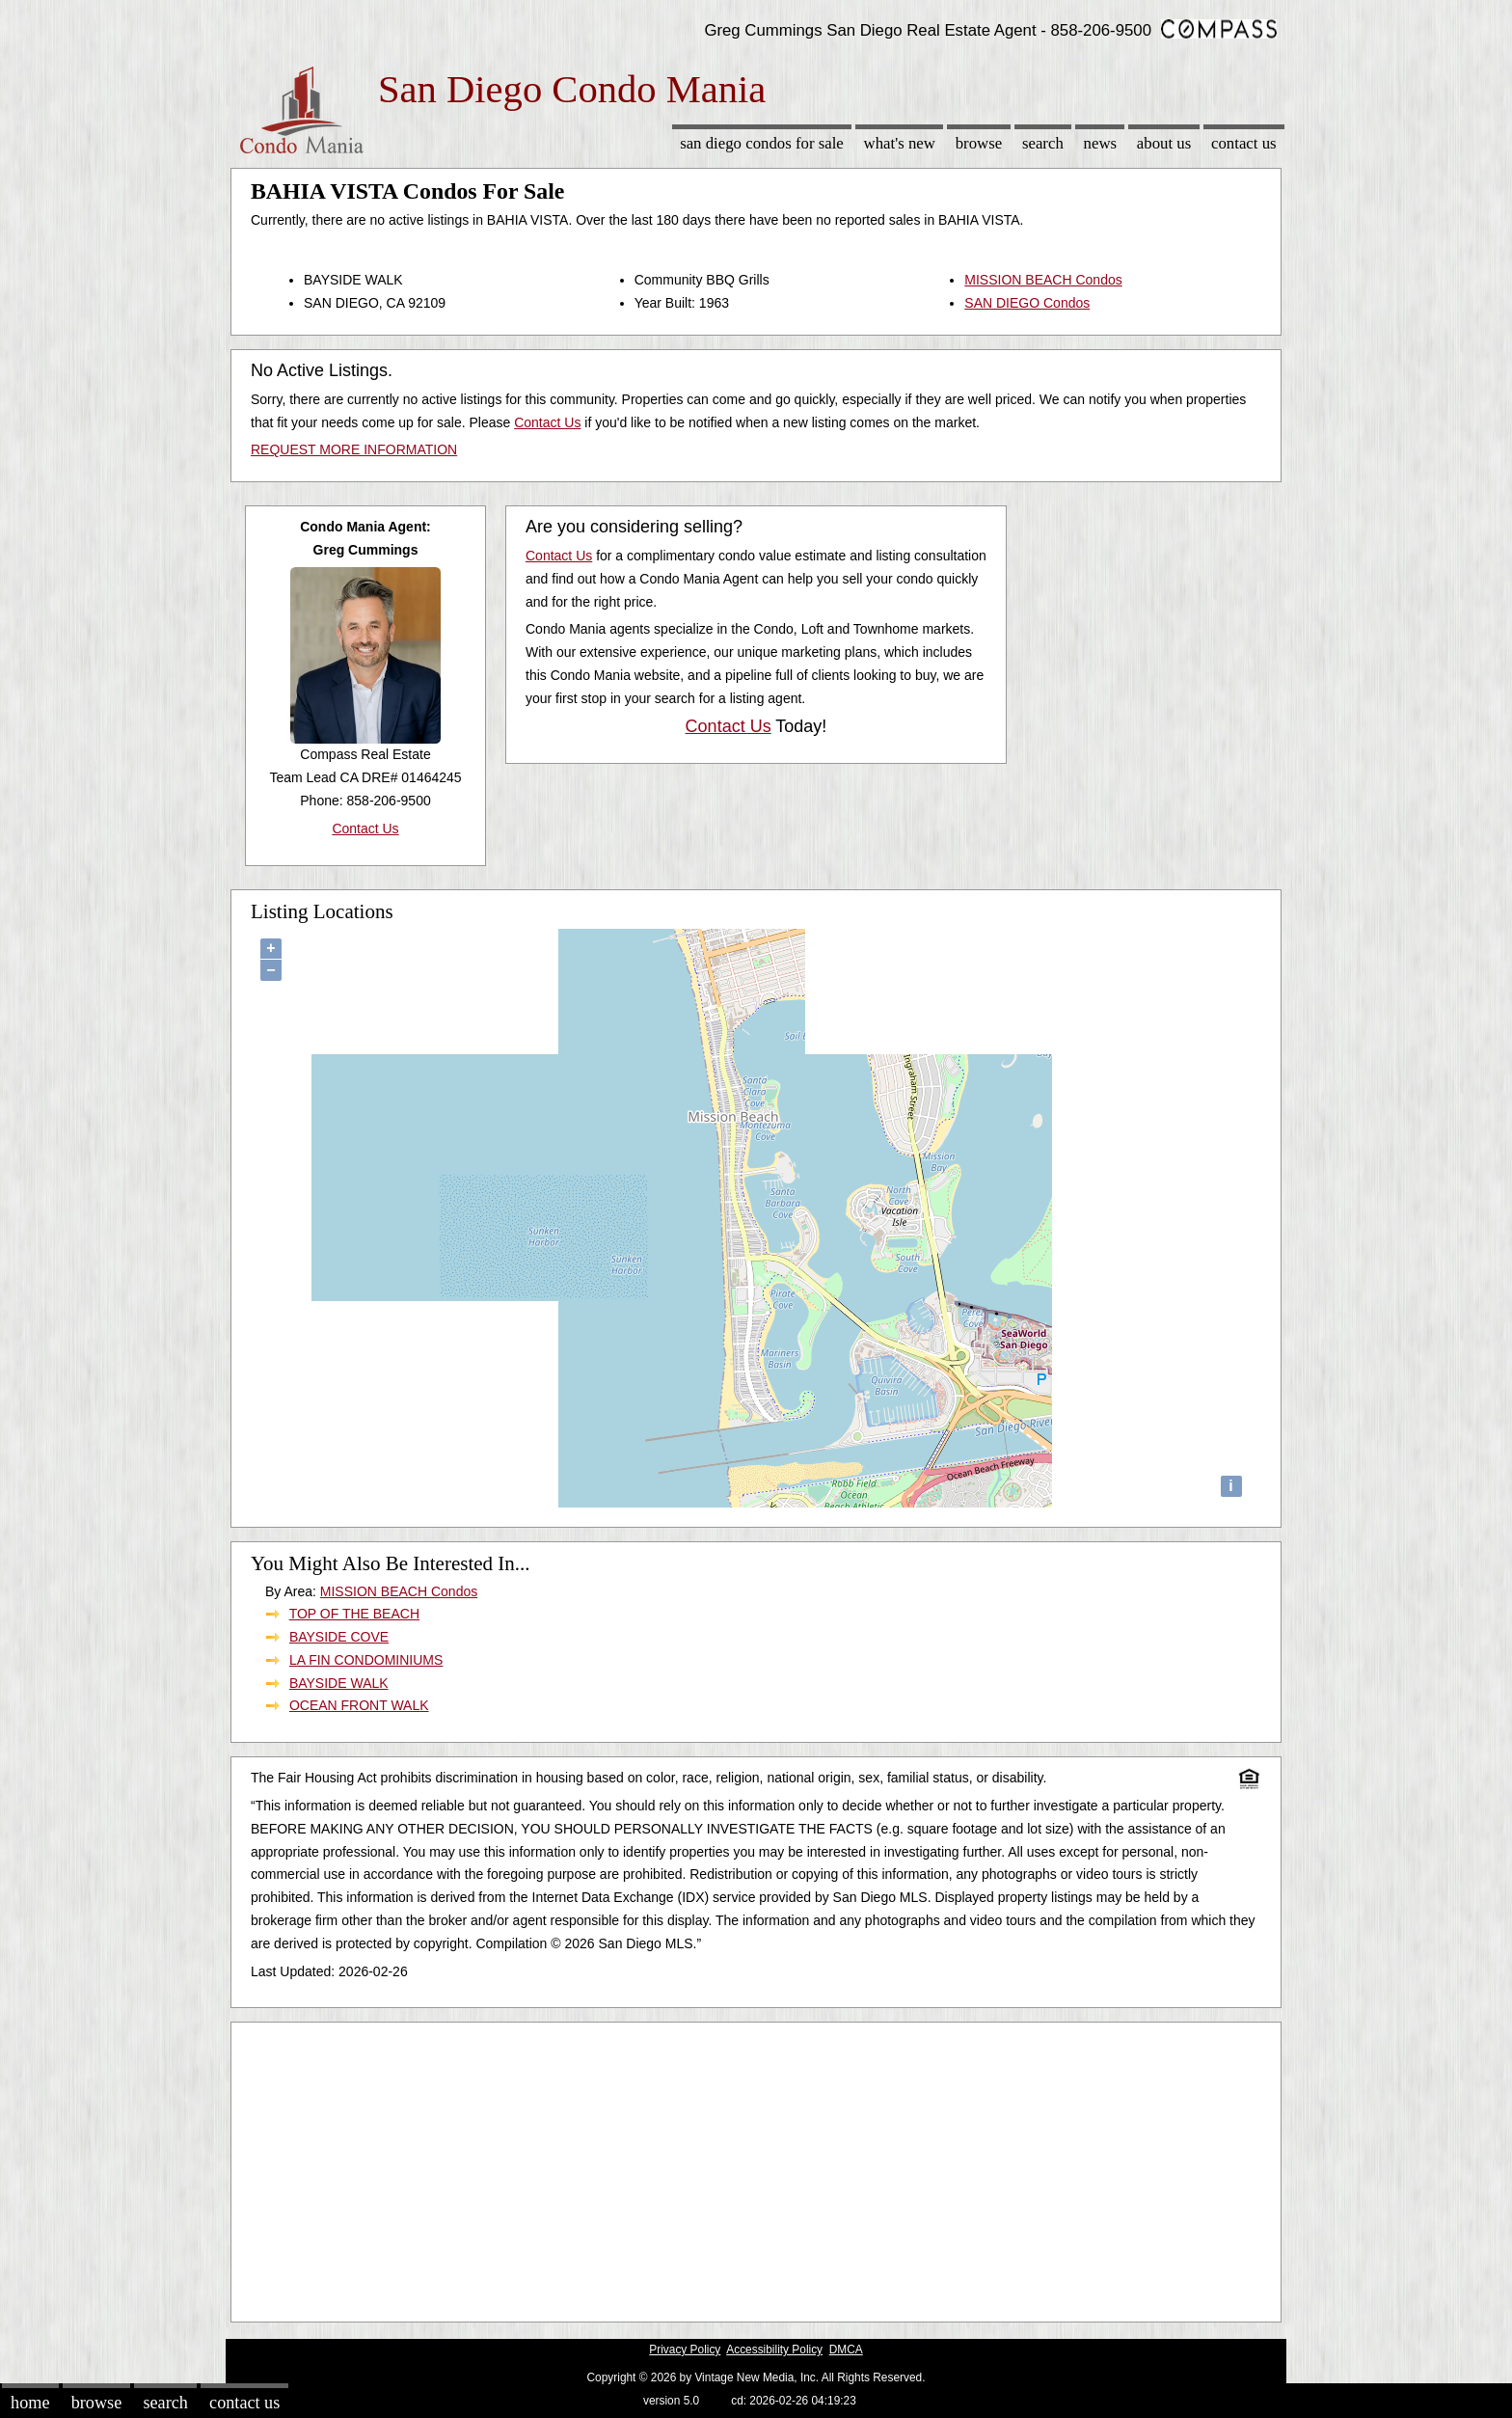 The height and width of the screenshot is (2418, 1512). What do you see at coordinates (339, 1683) in the screenshot?
I see `BAYSIDE WALK` at bounding box center [339, 1683].